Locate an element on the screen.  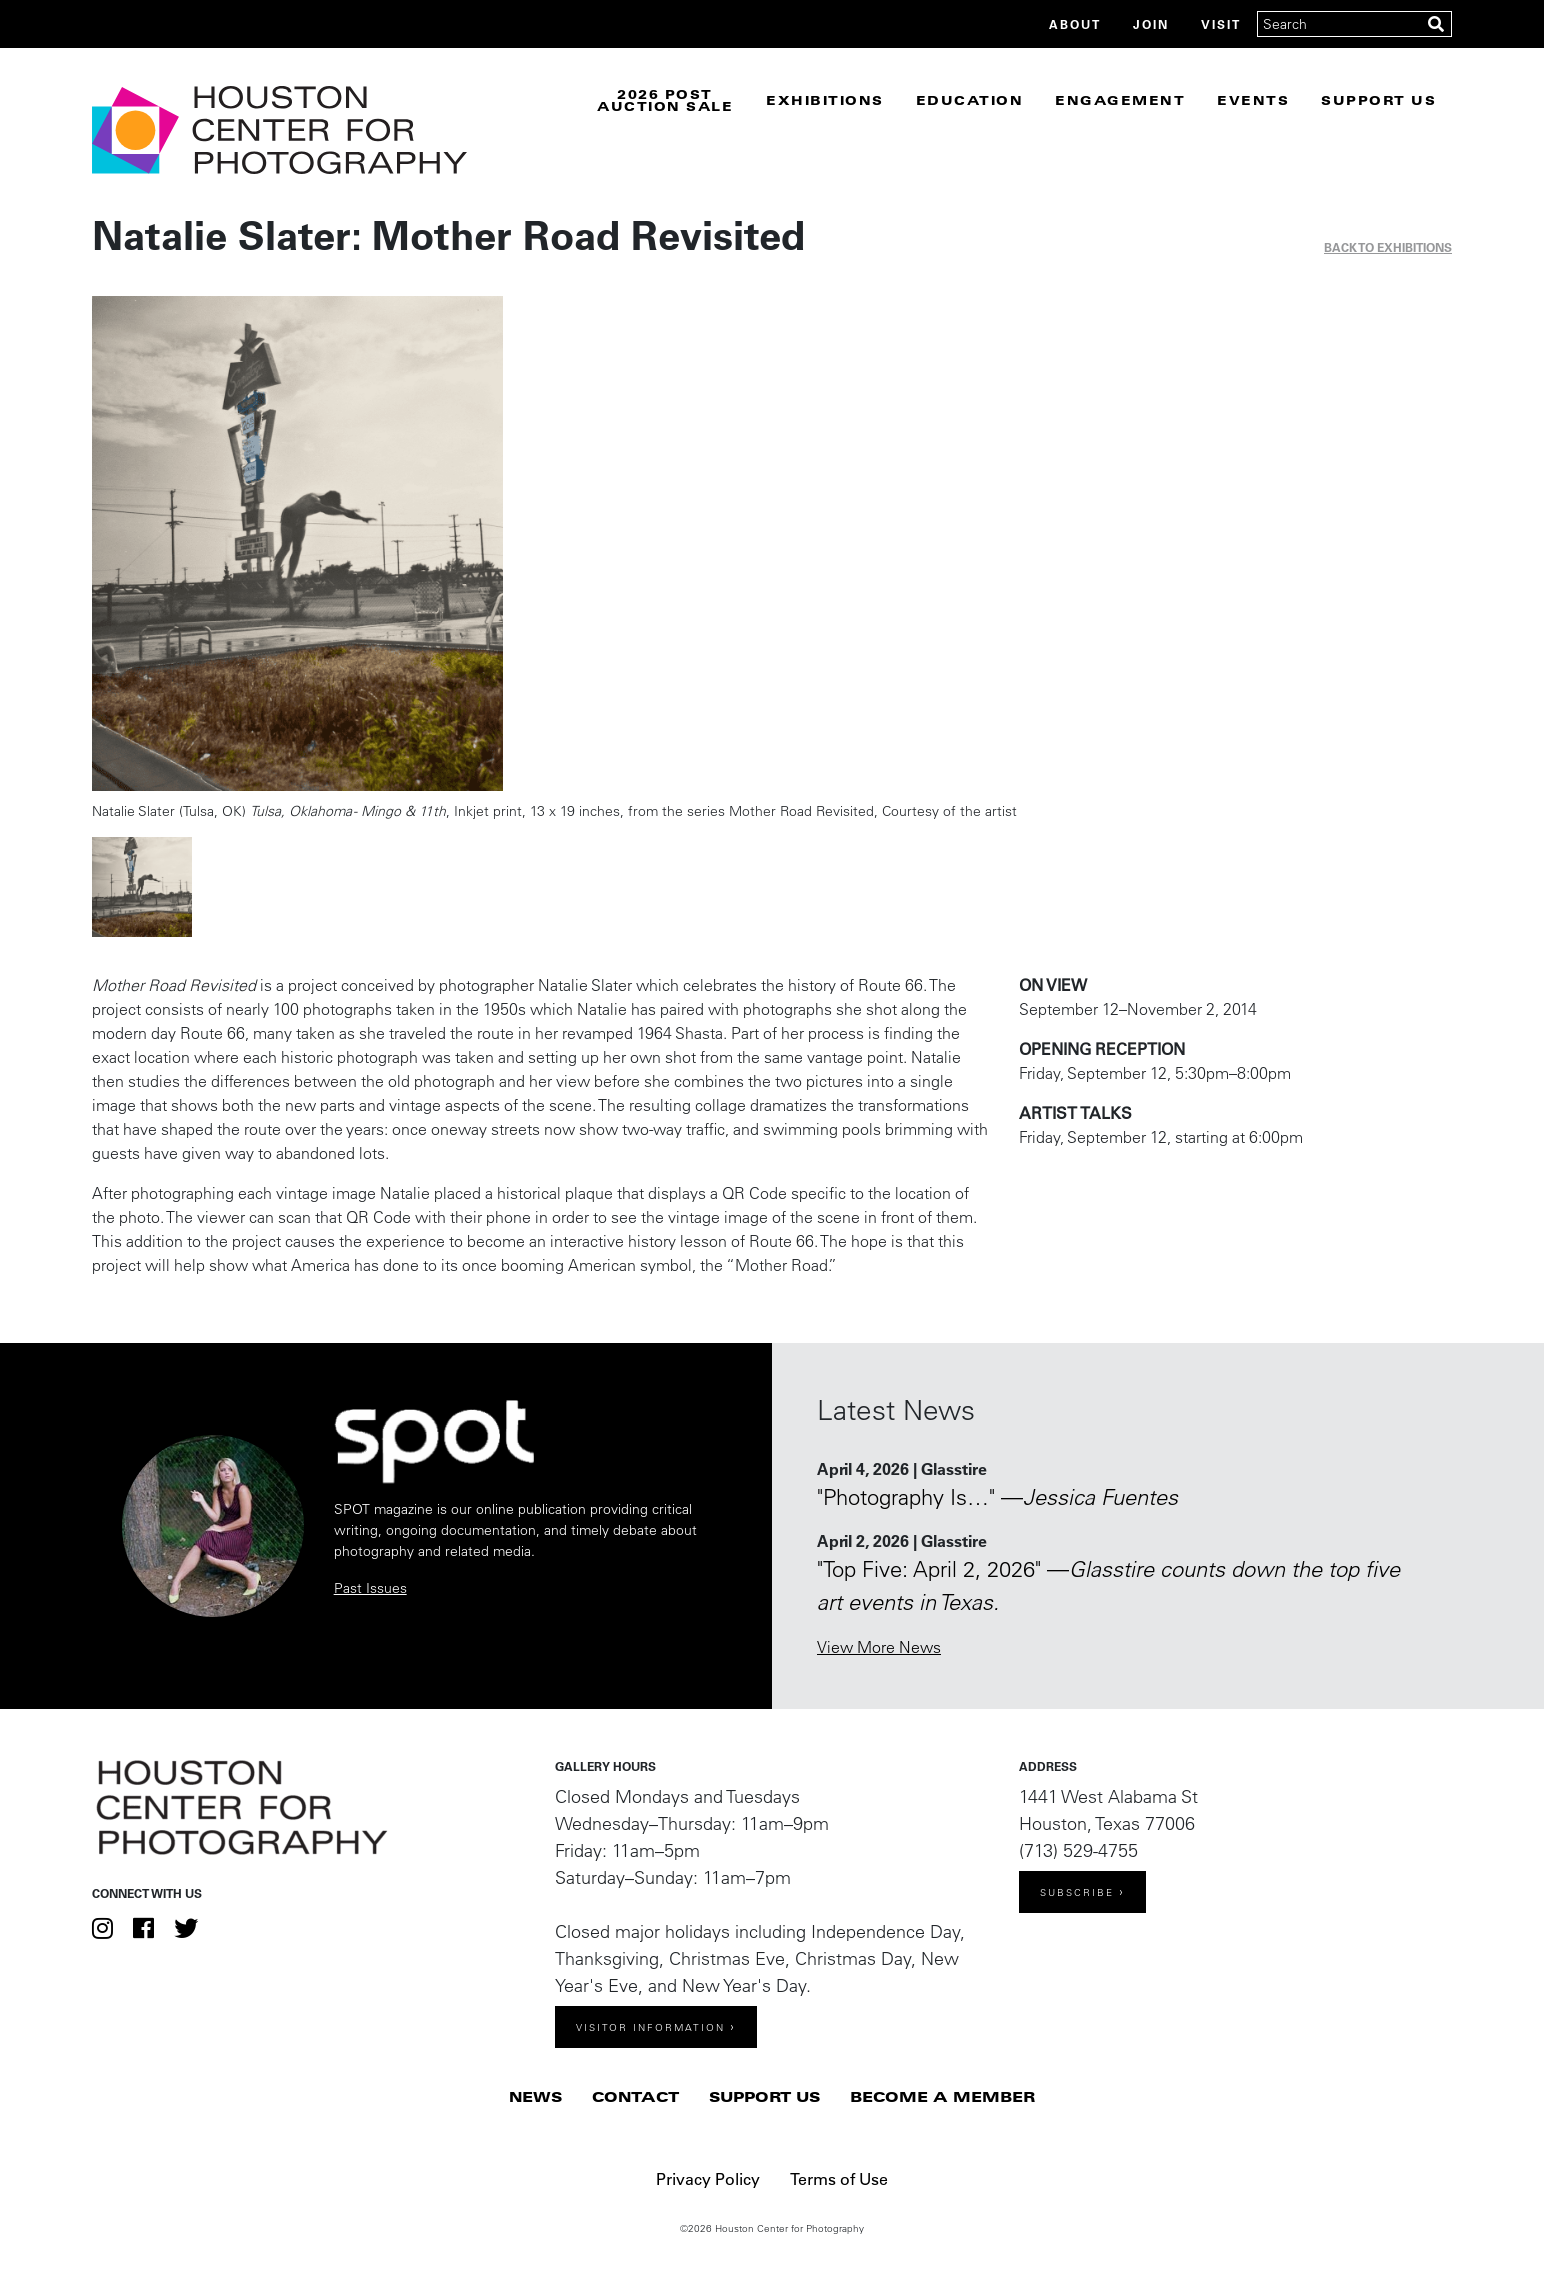
News is located at coordinates (535, 2096).